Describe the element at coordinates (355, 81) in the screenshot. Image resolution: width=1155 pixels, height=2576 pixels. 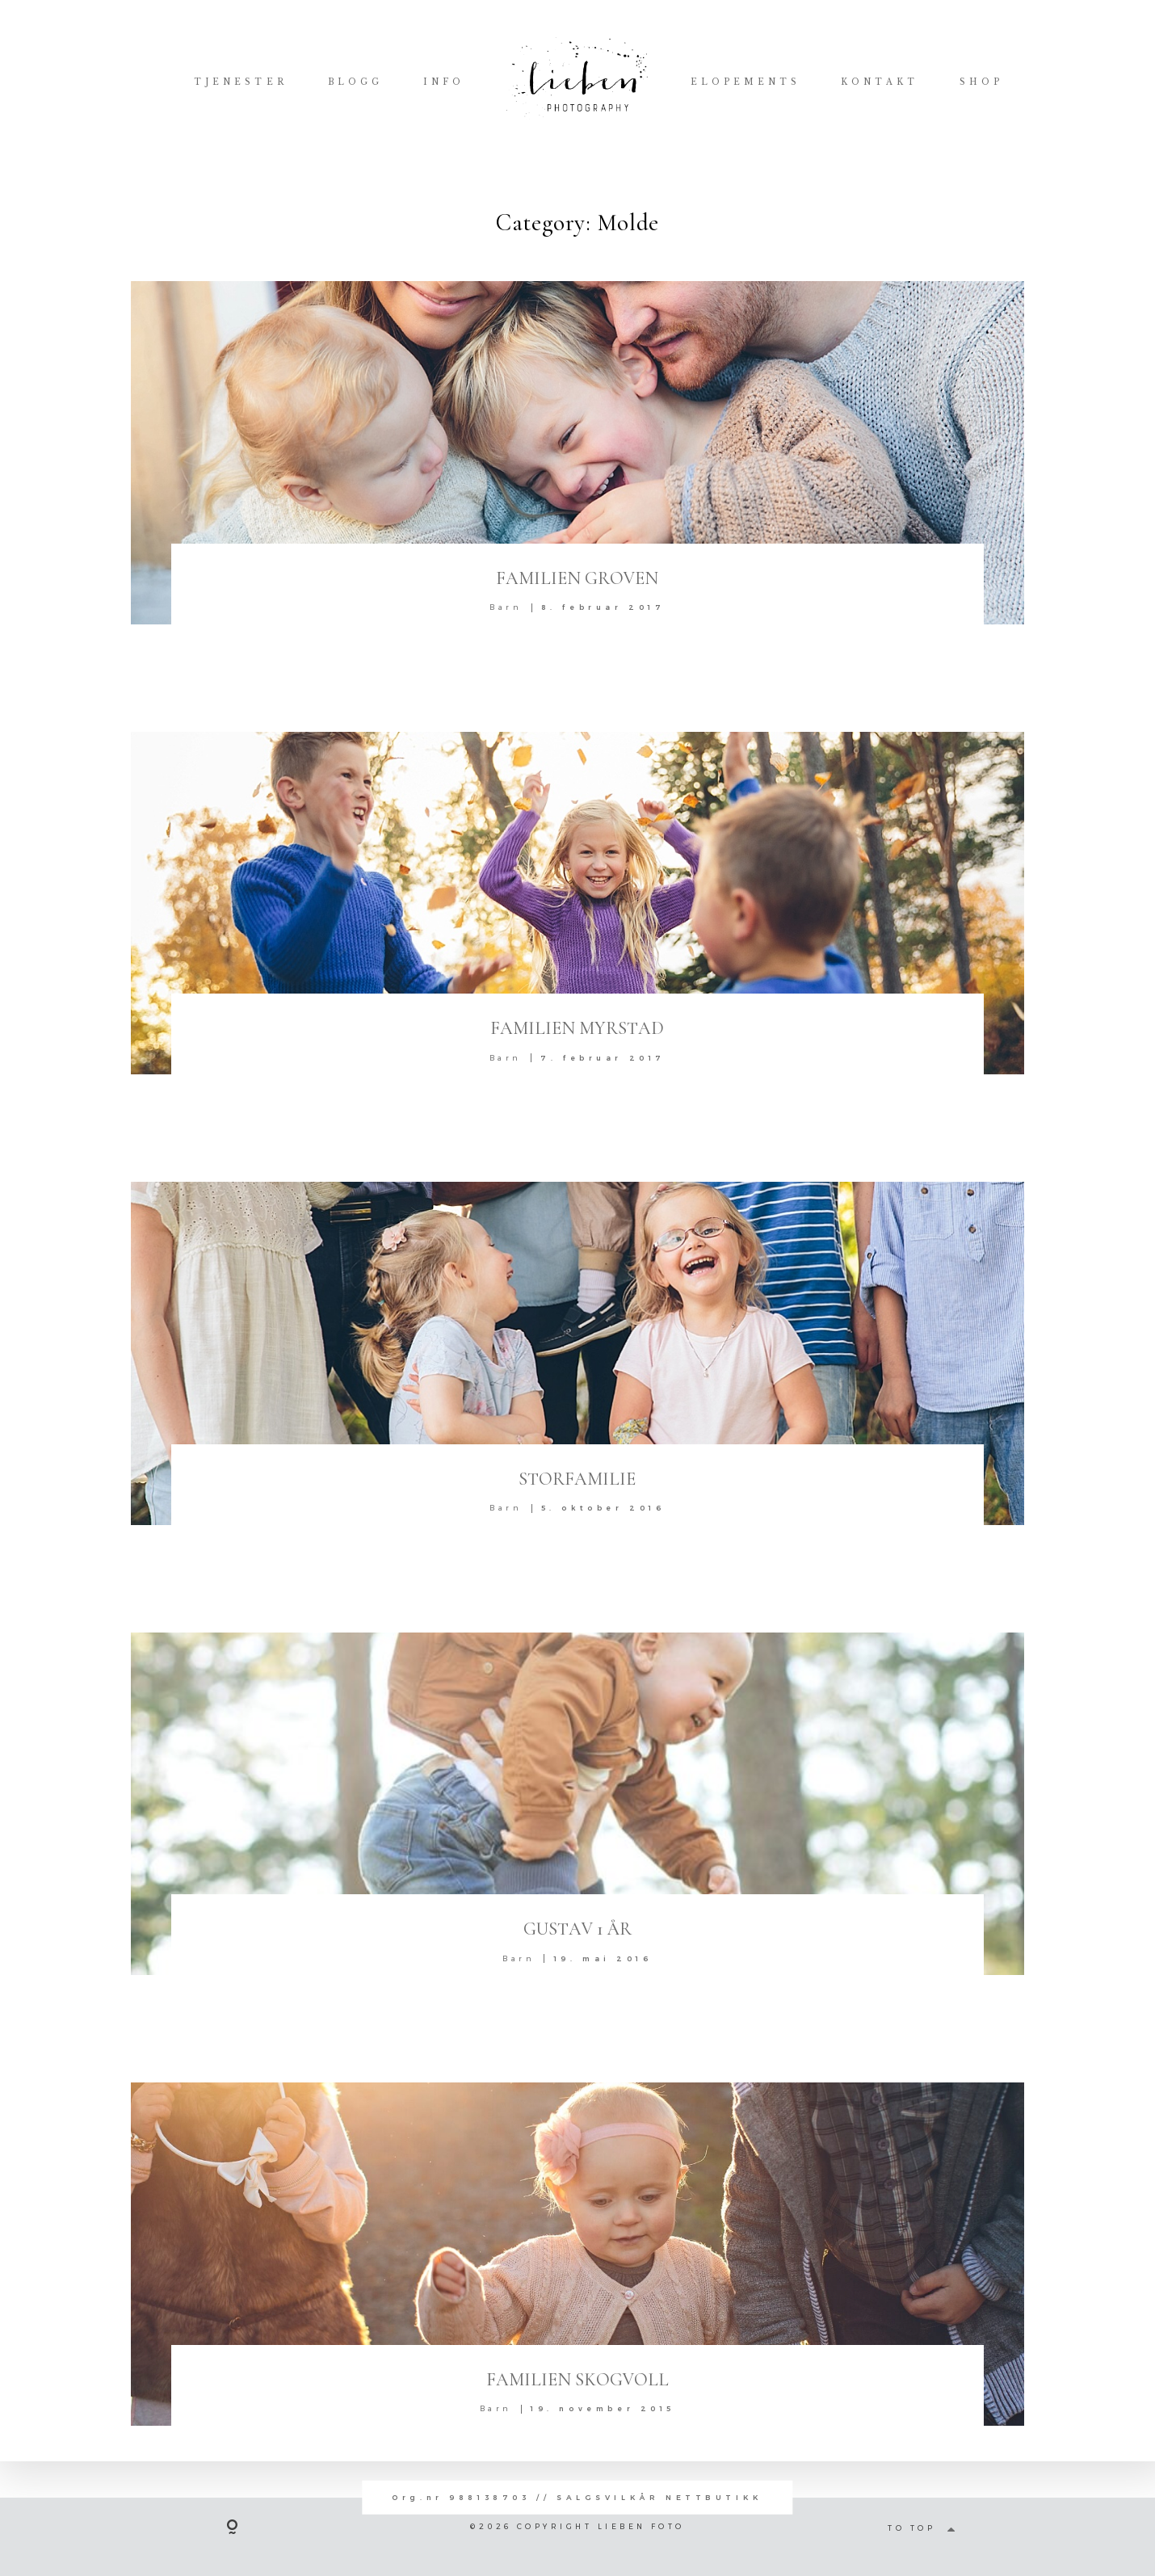
I see `BLOGG` at that location.